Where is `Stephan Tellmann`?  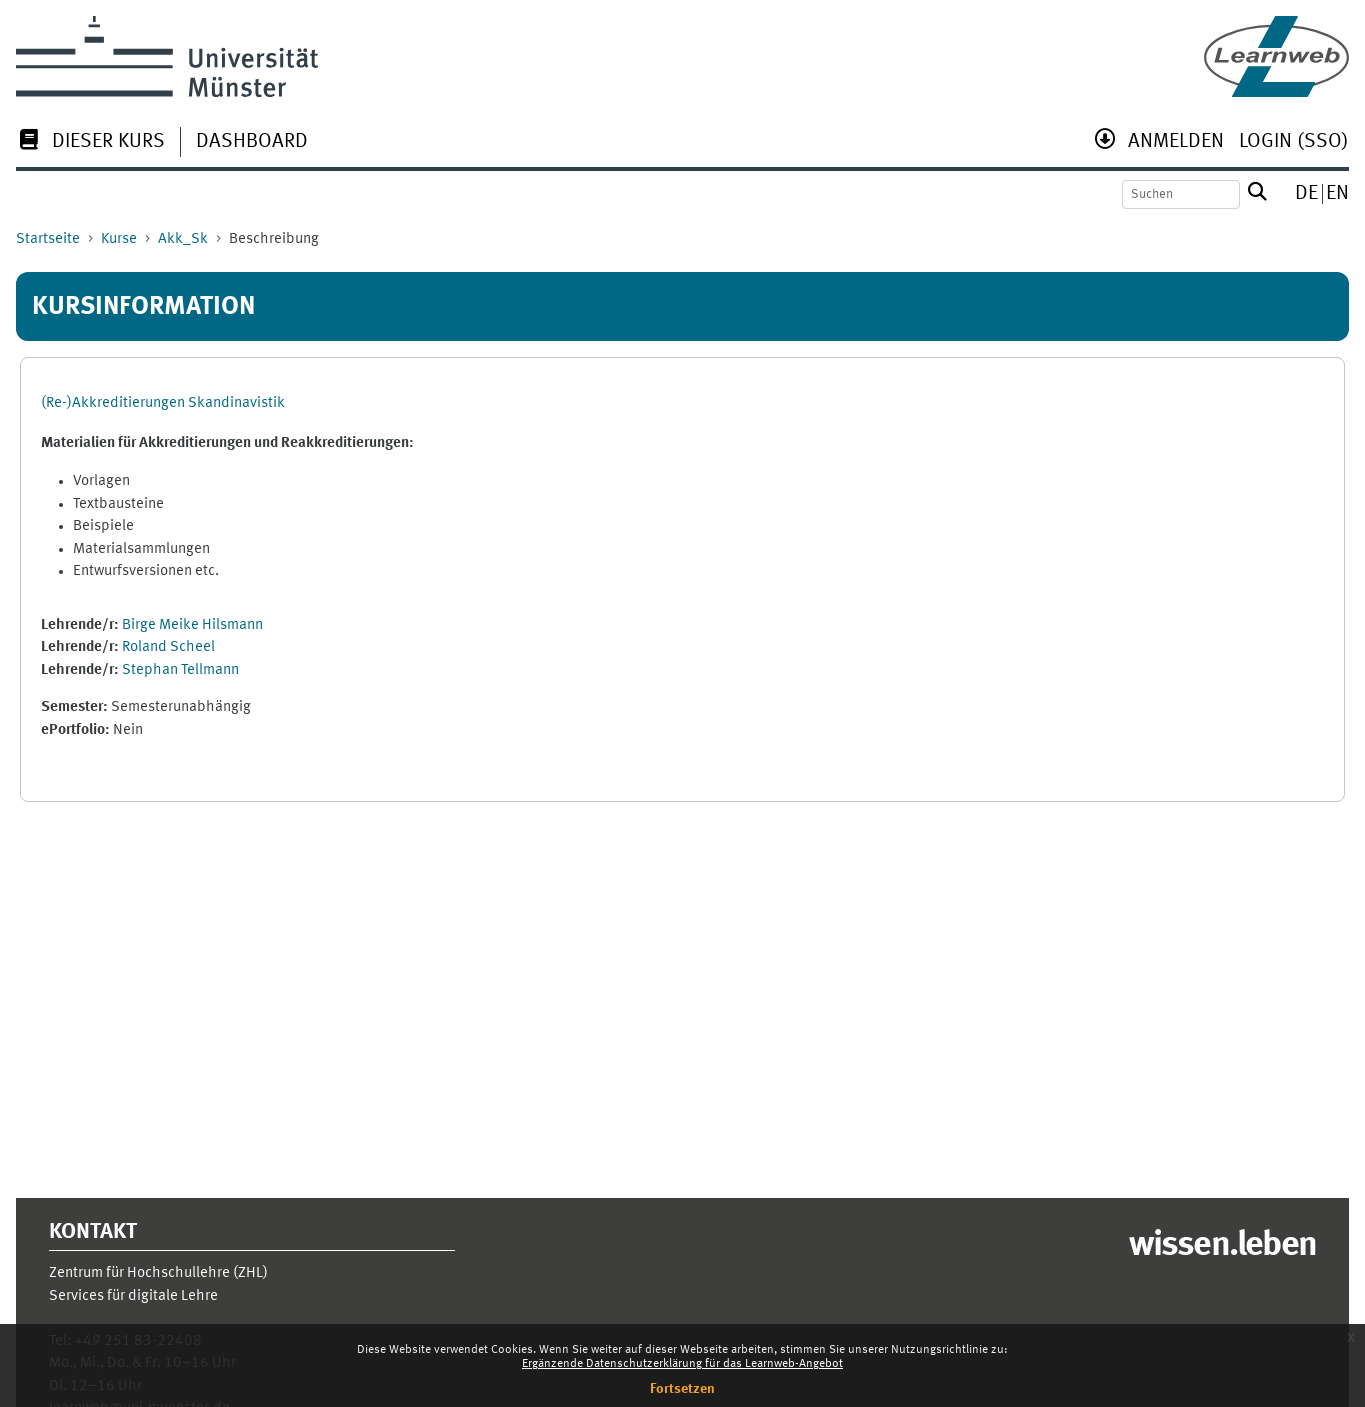
Stephan Tellmann is located at coordinates (180, 670).